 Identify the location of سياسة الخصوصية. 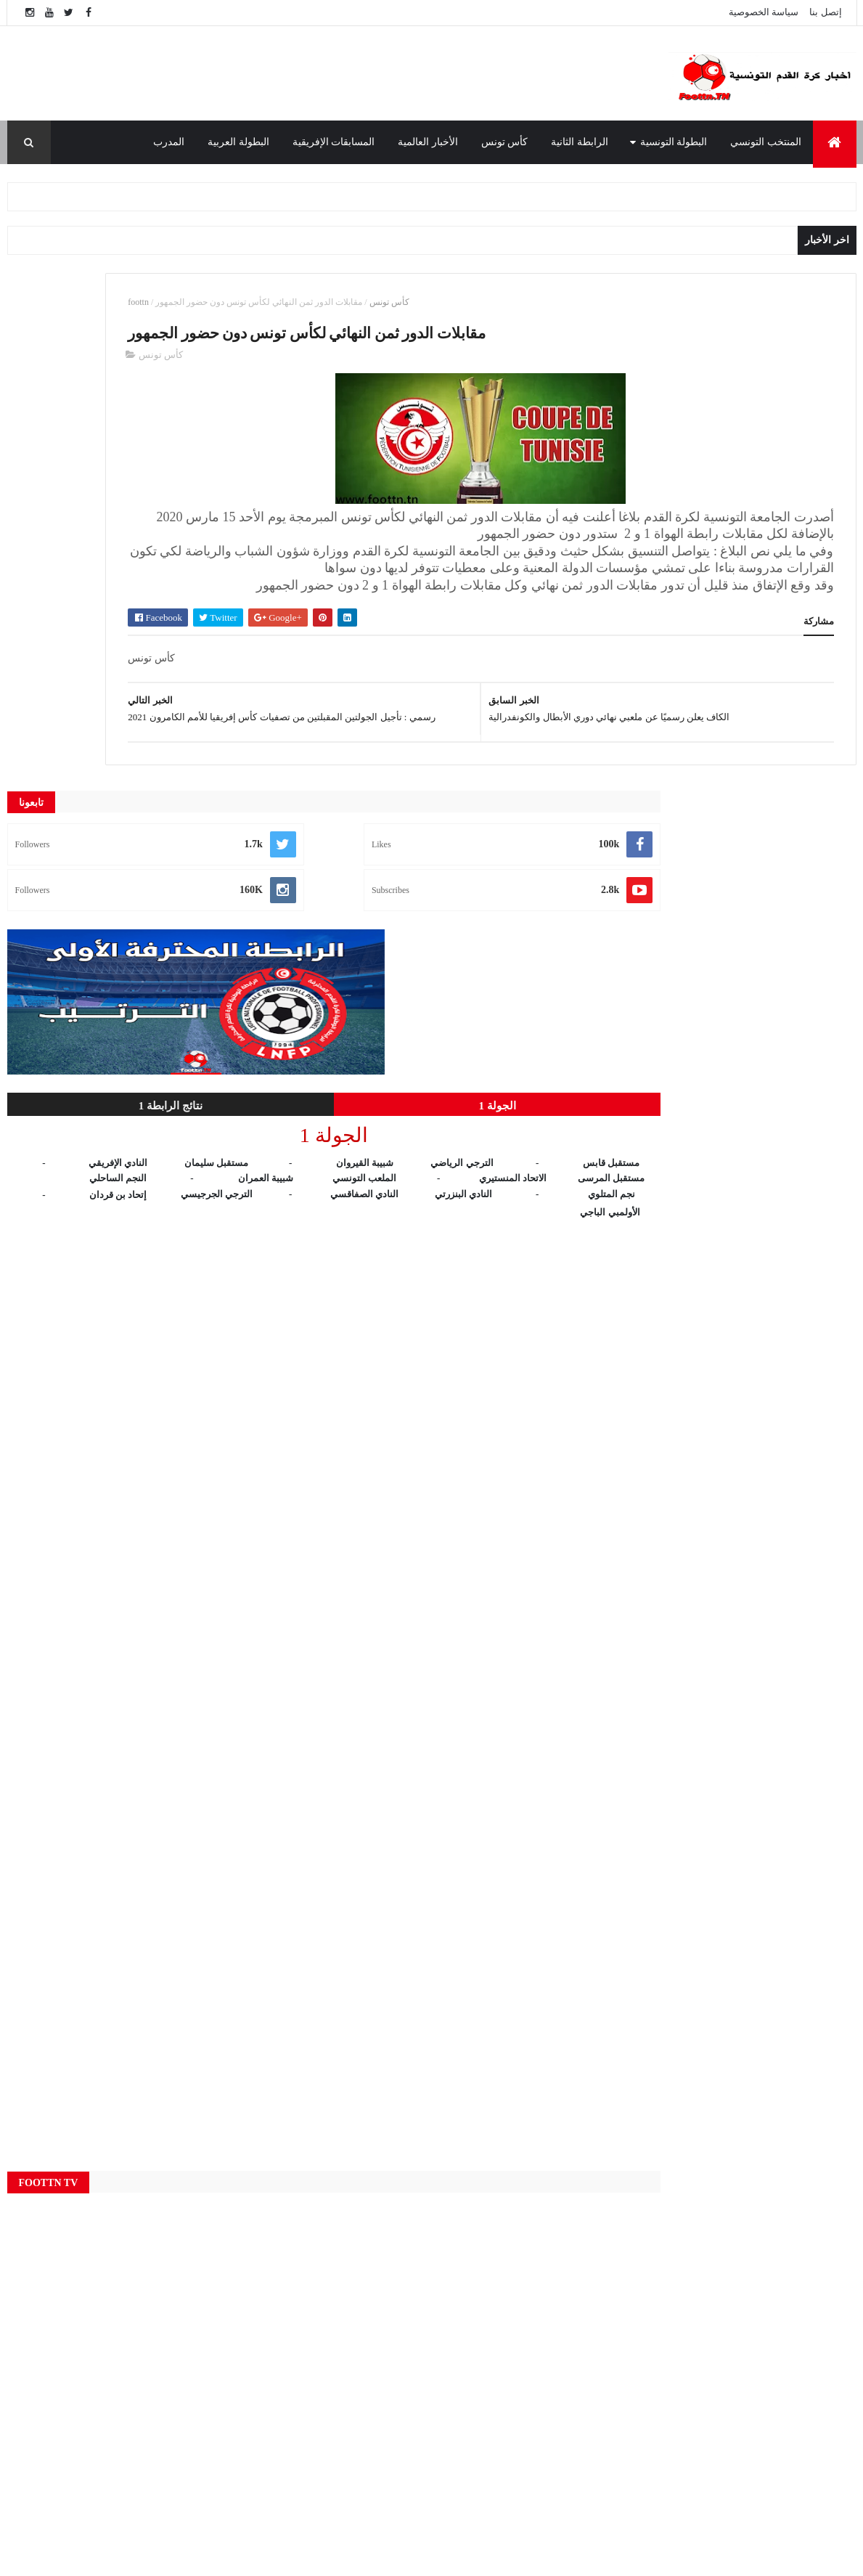
(763, 12).